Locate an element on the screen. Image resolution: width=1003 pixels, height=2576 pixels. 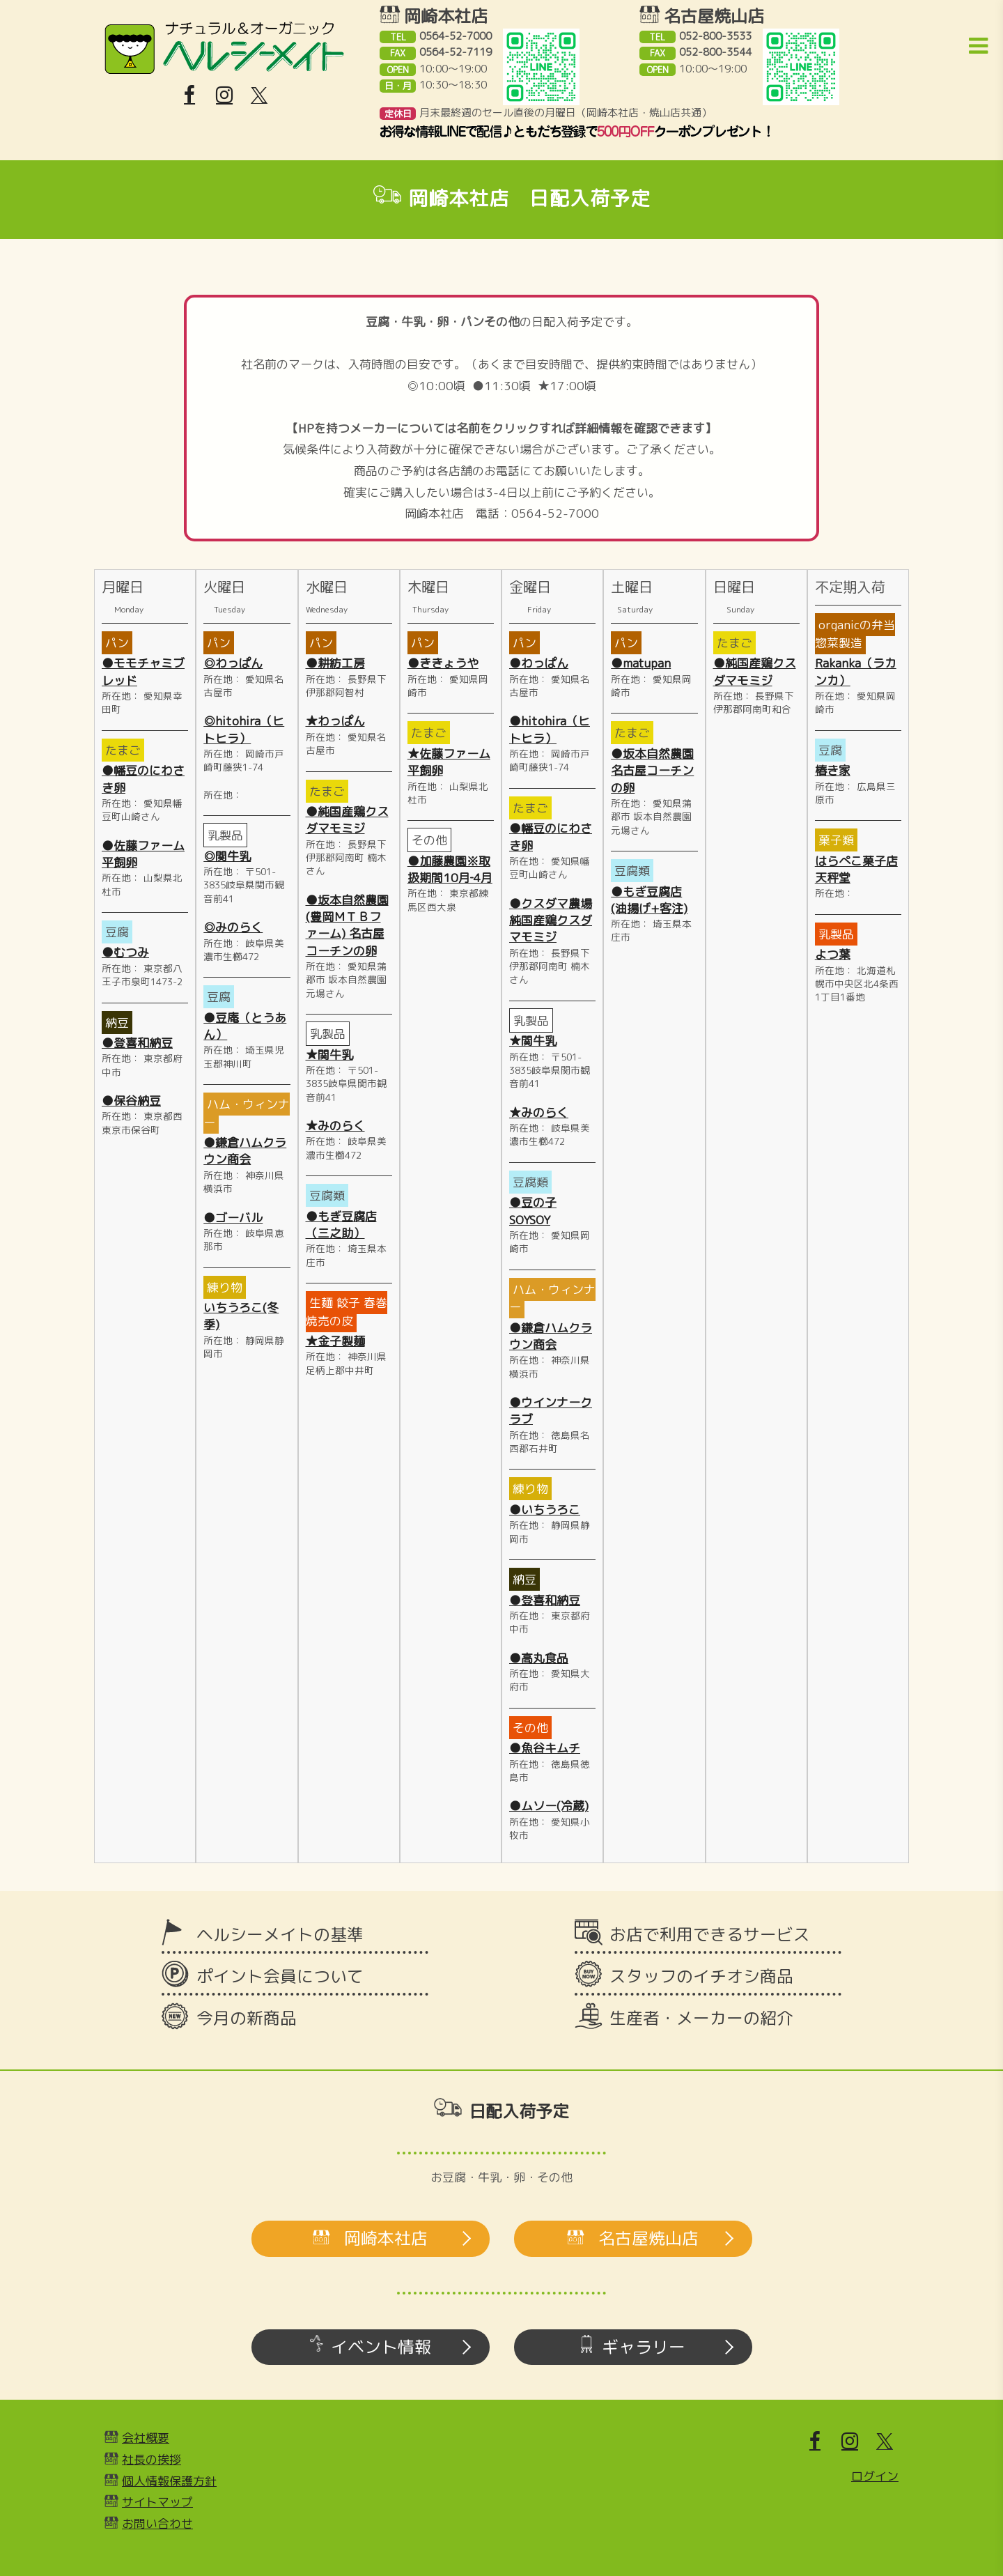
★金子製麺 is located at coordinates (335, 1341).